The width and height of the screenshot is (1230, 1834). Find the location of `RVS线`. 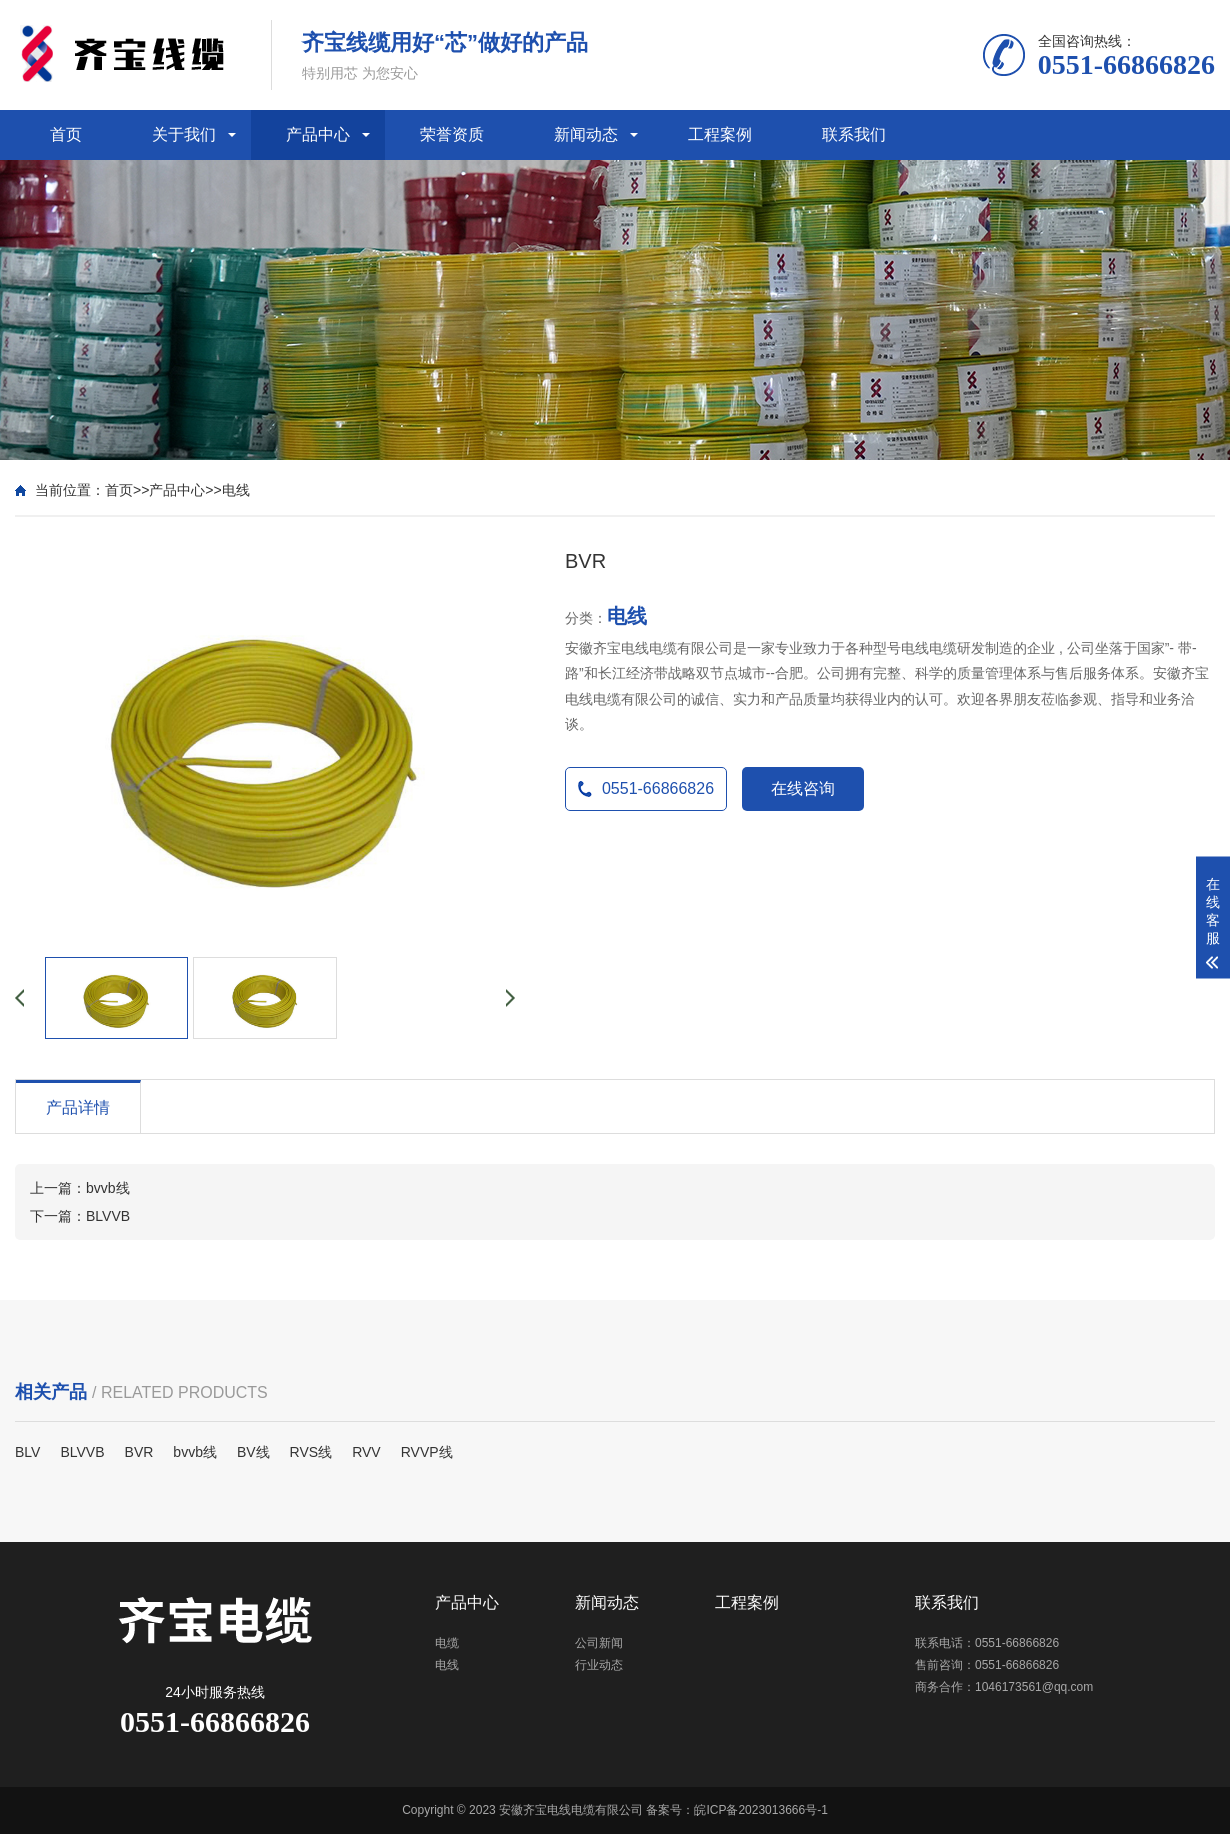

RVS线 is located at coordinates (311, 1452).